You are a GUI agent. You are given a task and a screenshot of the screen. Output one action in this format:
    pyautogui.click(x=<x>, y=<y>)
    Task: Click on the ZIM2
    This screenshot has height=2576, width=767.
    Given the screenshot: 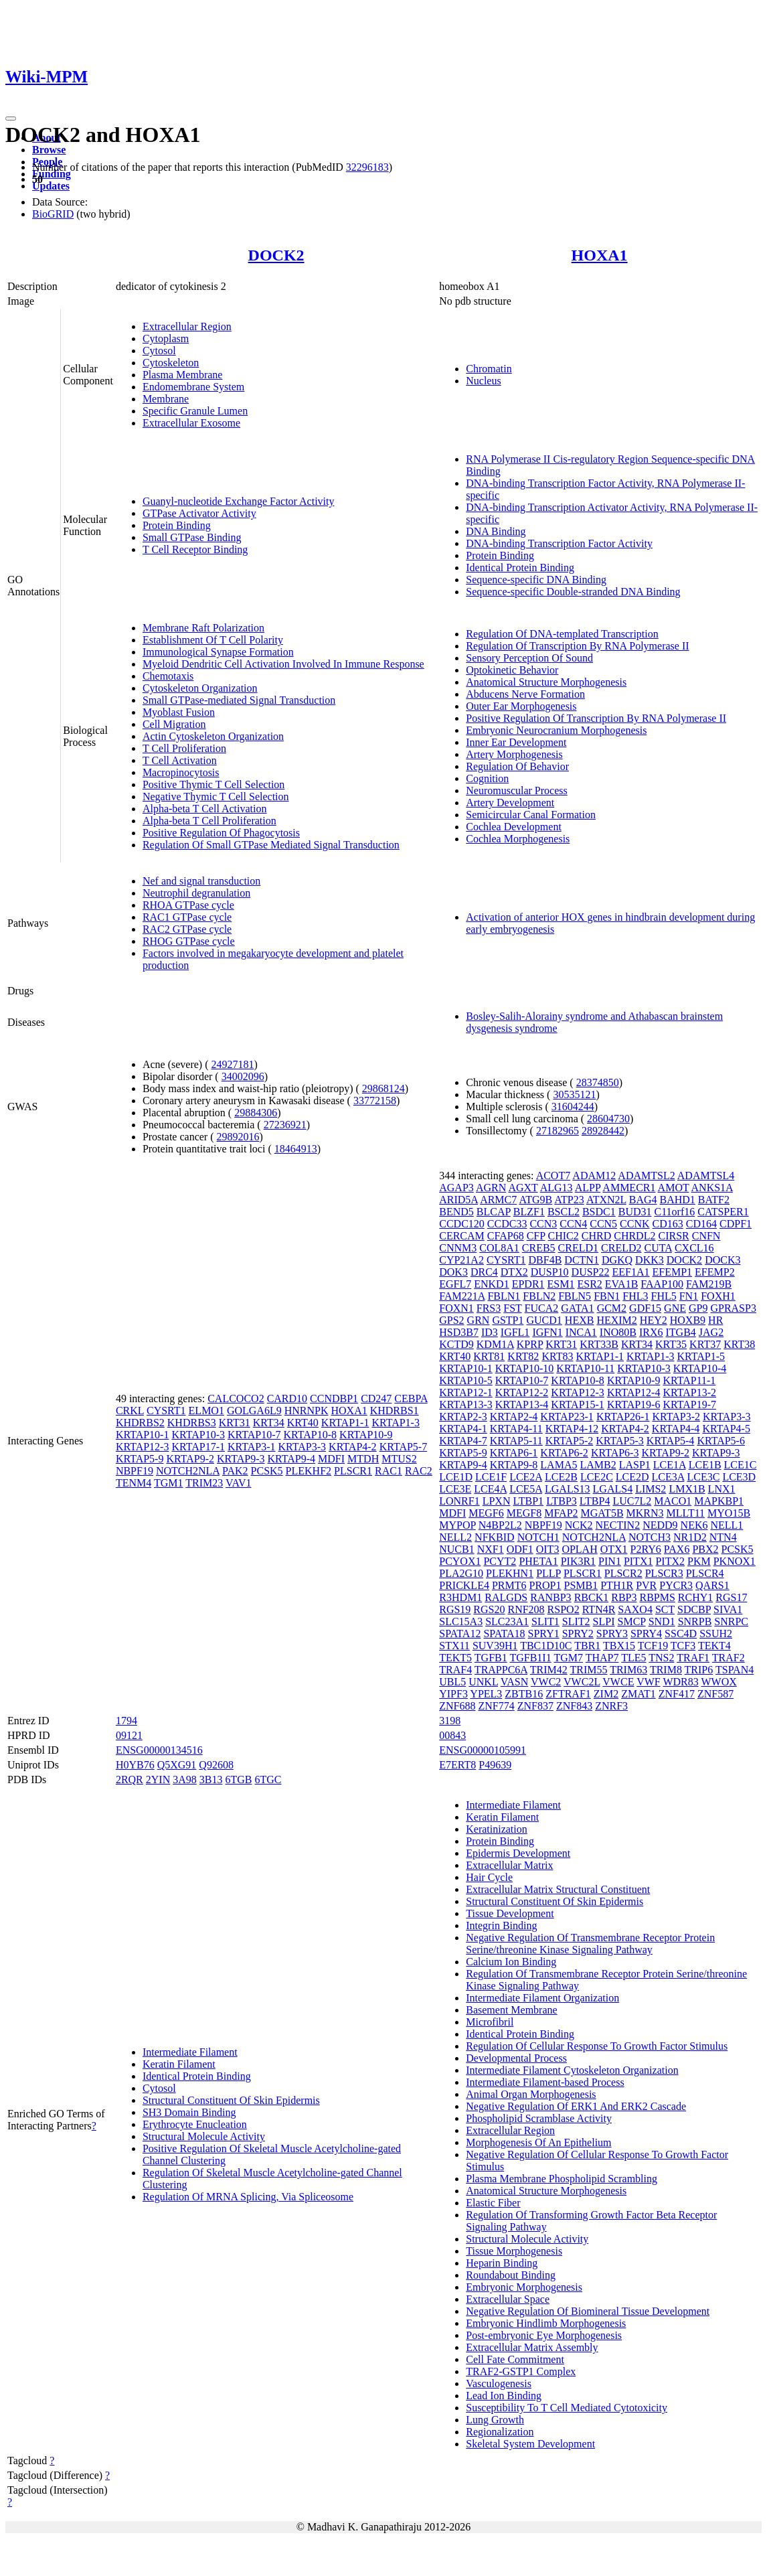 What is the action you would take?
    pyautogui.click(x=606, y=1693)
    